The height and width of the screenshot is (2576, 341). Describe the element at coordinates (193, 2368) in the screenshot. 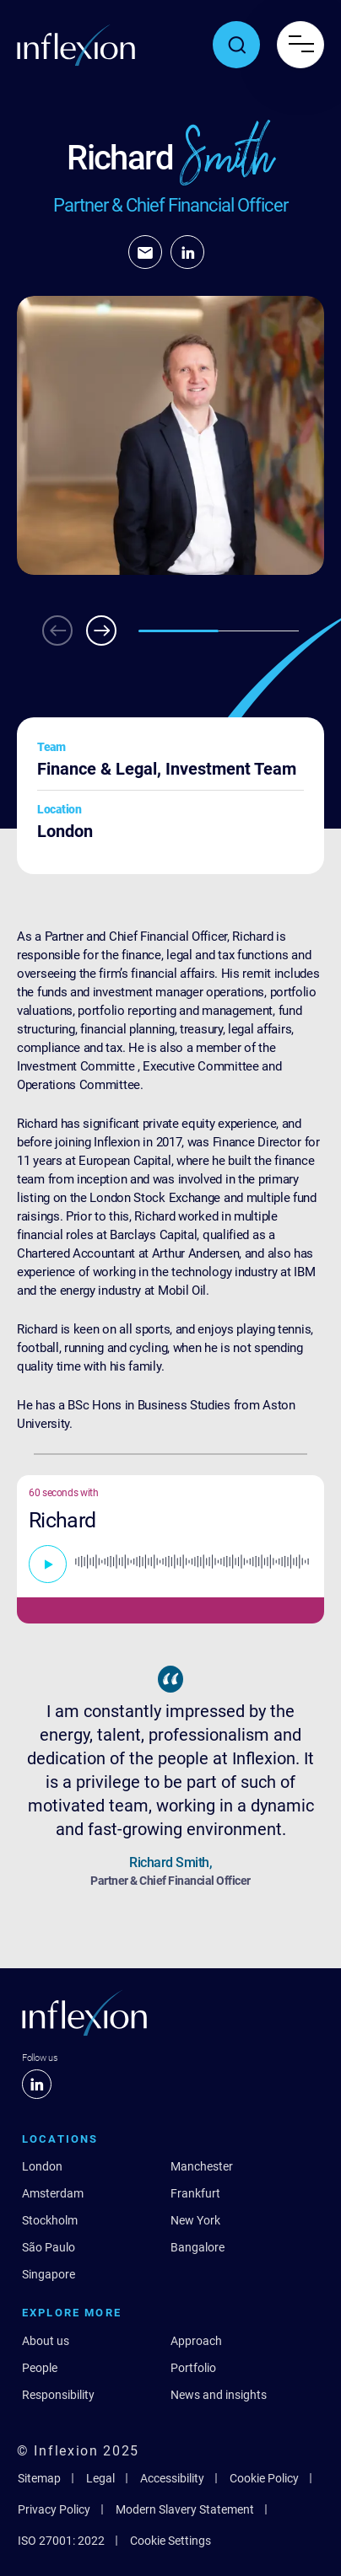

I see `Portfolio` at that location.